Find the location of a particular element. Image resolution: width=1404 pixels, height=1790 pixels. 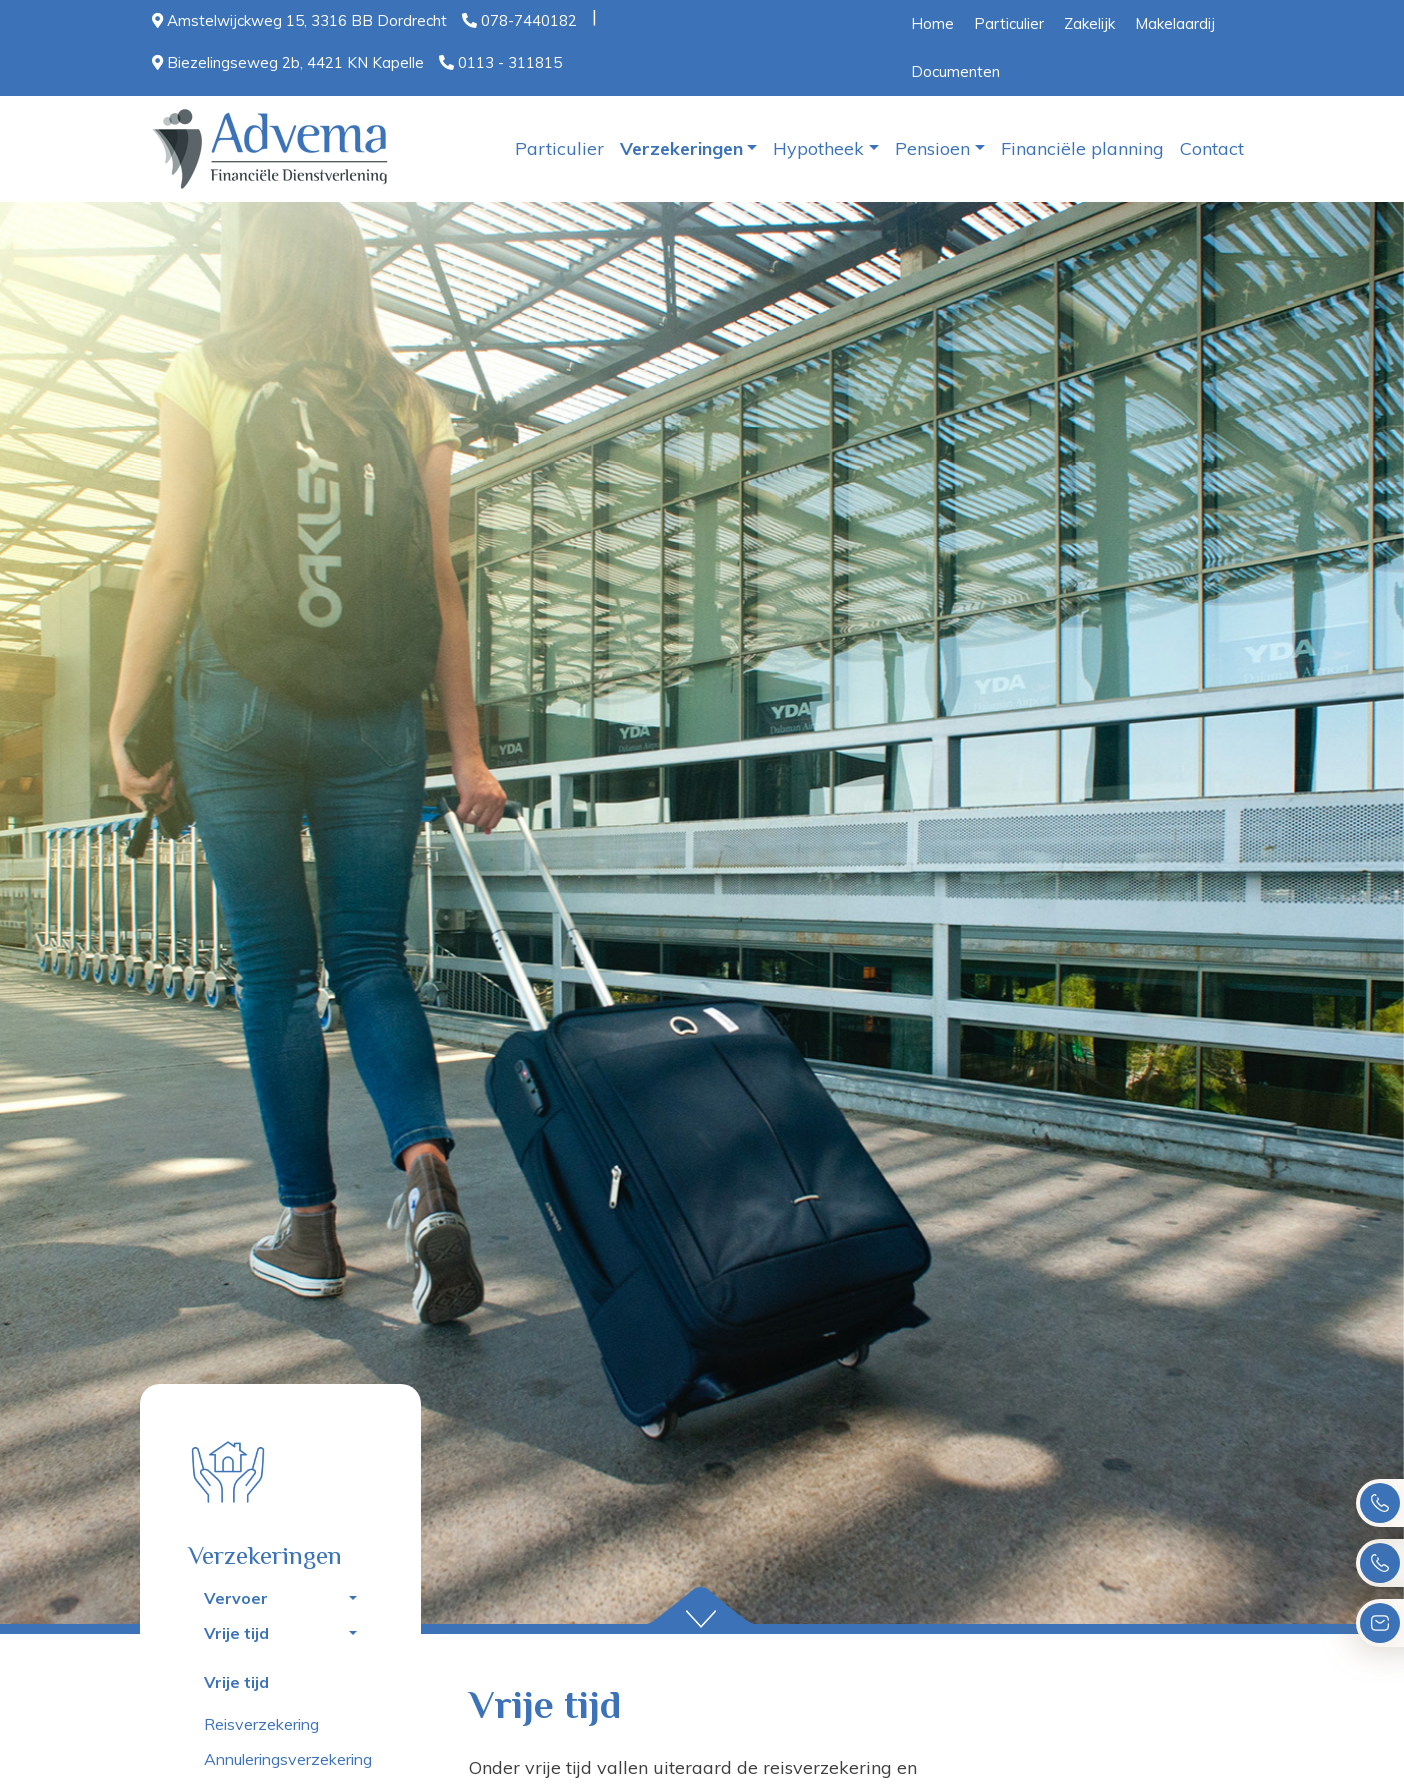

0113 - 311815 is located at coordinates (500, 62).